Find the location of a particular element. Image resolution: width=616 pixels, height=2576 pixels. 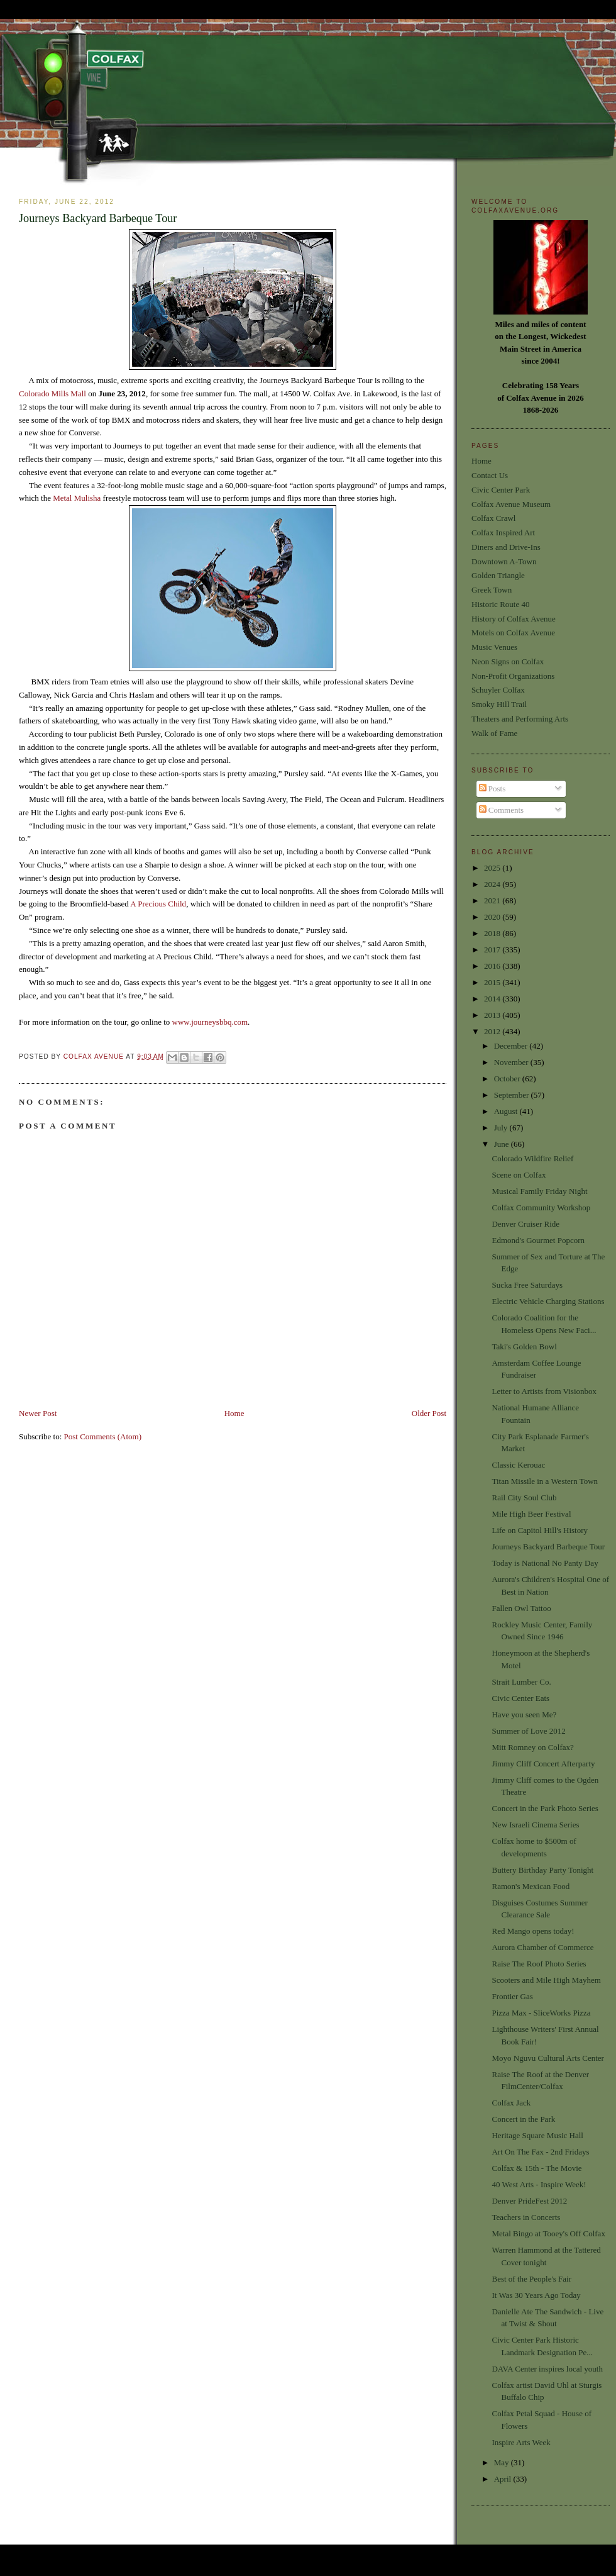

Life on Capitol Hill's History is located at coordinates (540, 1530).